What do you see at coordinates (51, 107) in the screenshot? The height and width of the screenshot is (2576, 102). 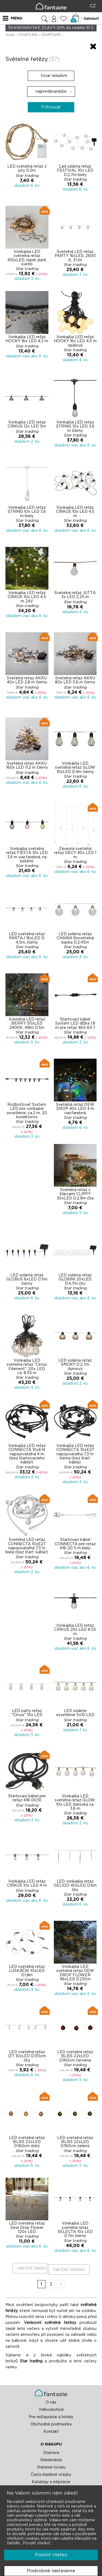 I see `Filtrovať [button]` at bounding box center [51, 107].